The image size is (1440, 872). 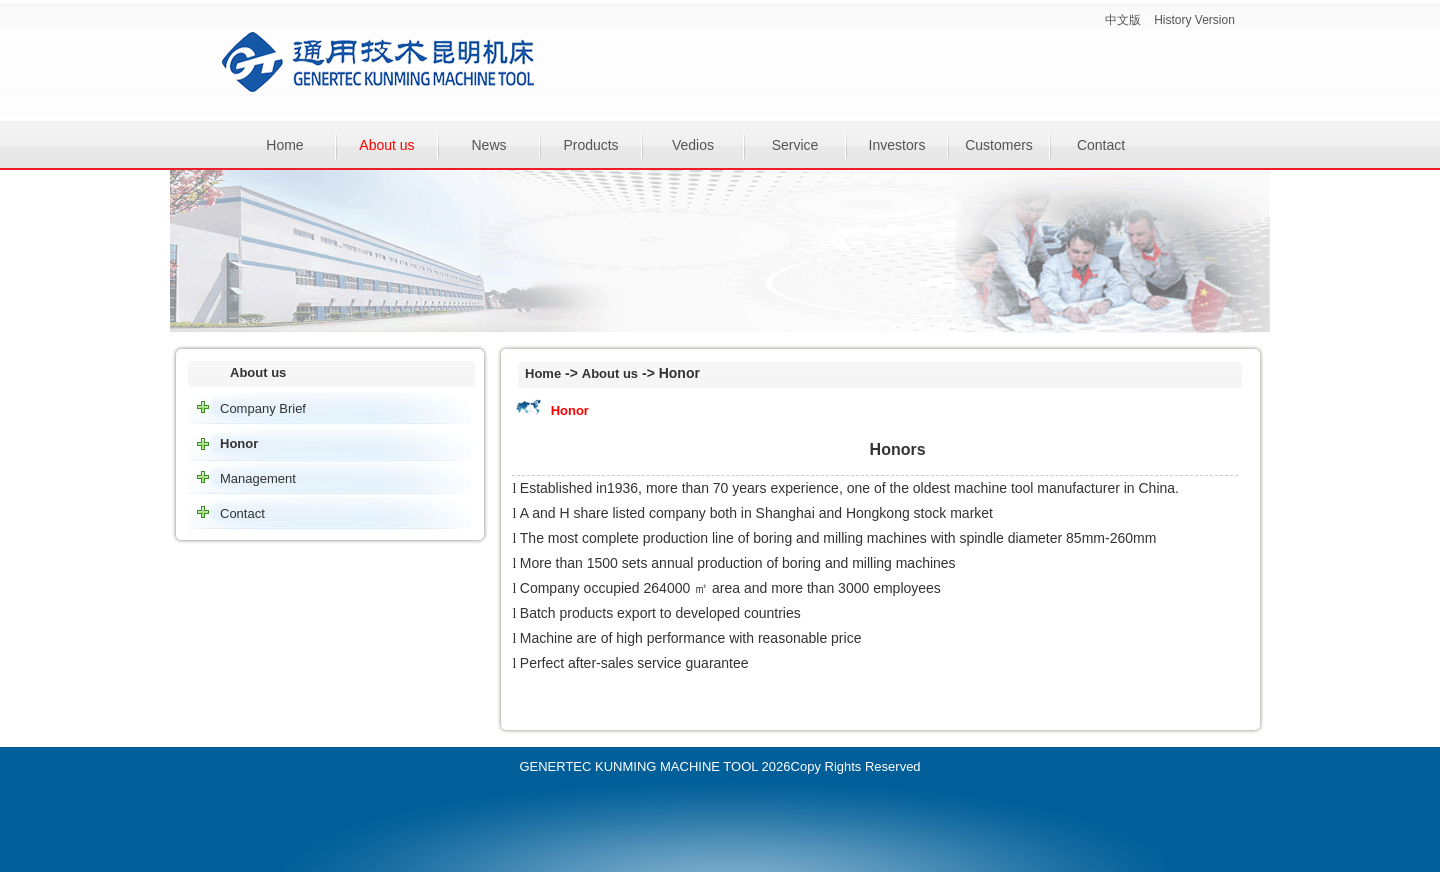 What do you see at coordinates (258, 478) in the screenshot?
I see `Management` at bounding box center [258, 478].